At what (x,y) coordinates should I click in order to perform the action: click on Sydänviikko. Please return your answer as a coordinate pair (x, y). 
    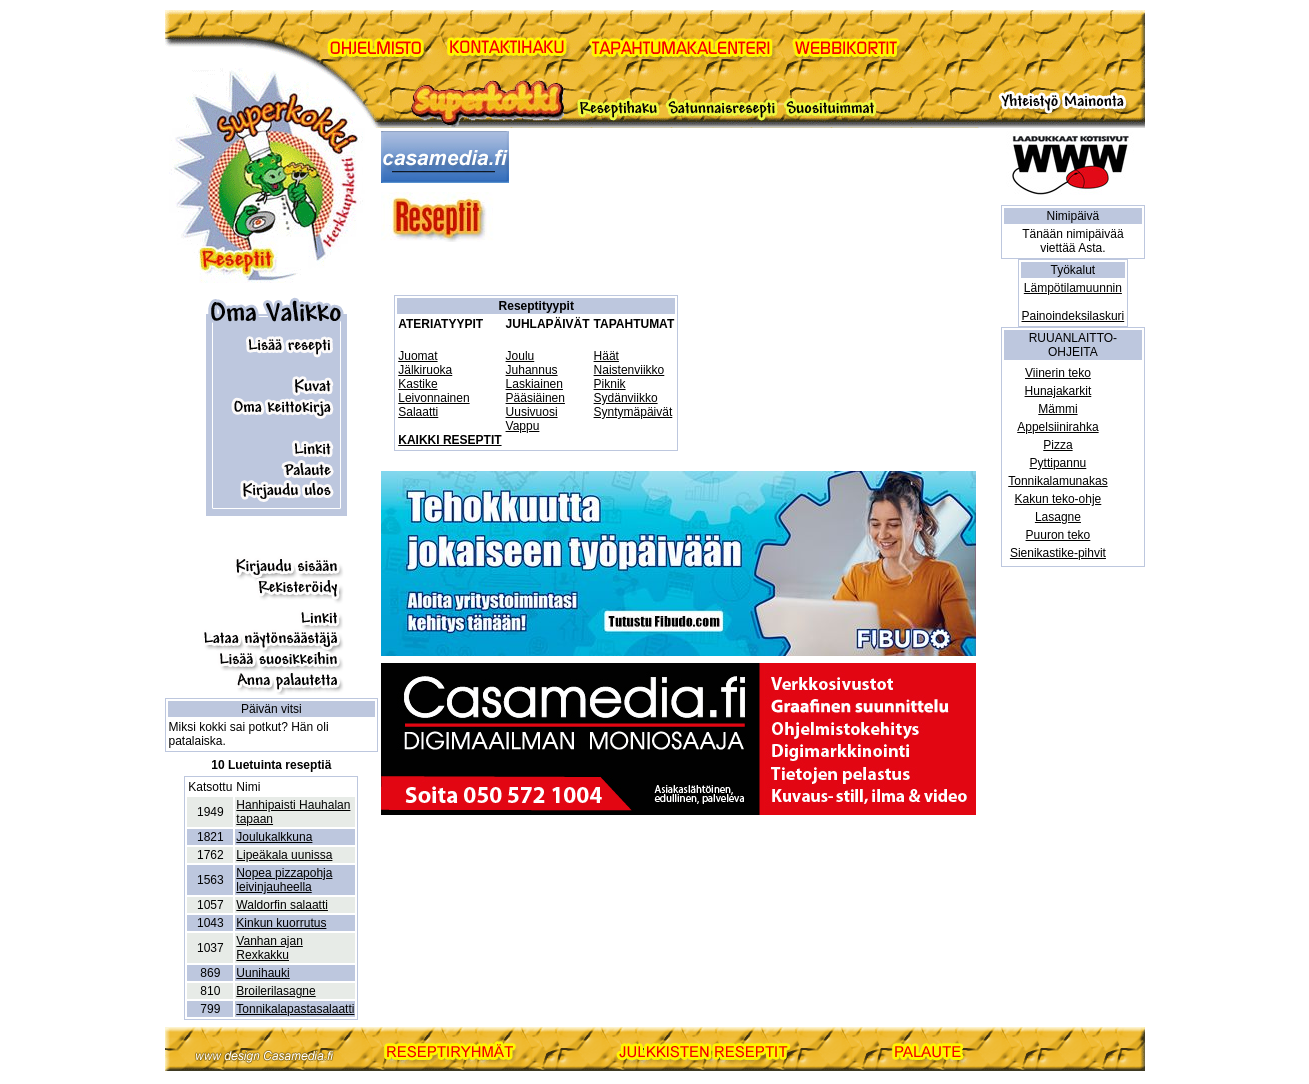
    Looking at the image, I should click on (626, 398).